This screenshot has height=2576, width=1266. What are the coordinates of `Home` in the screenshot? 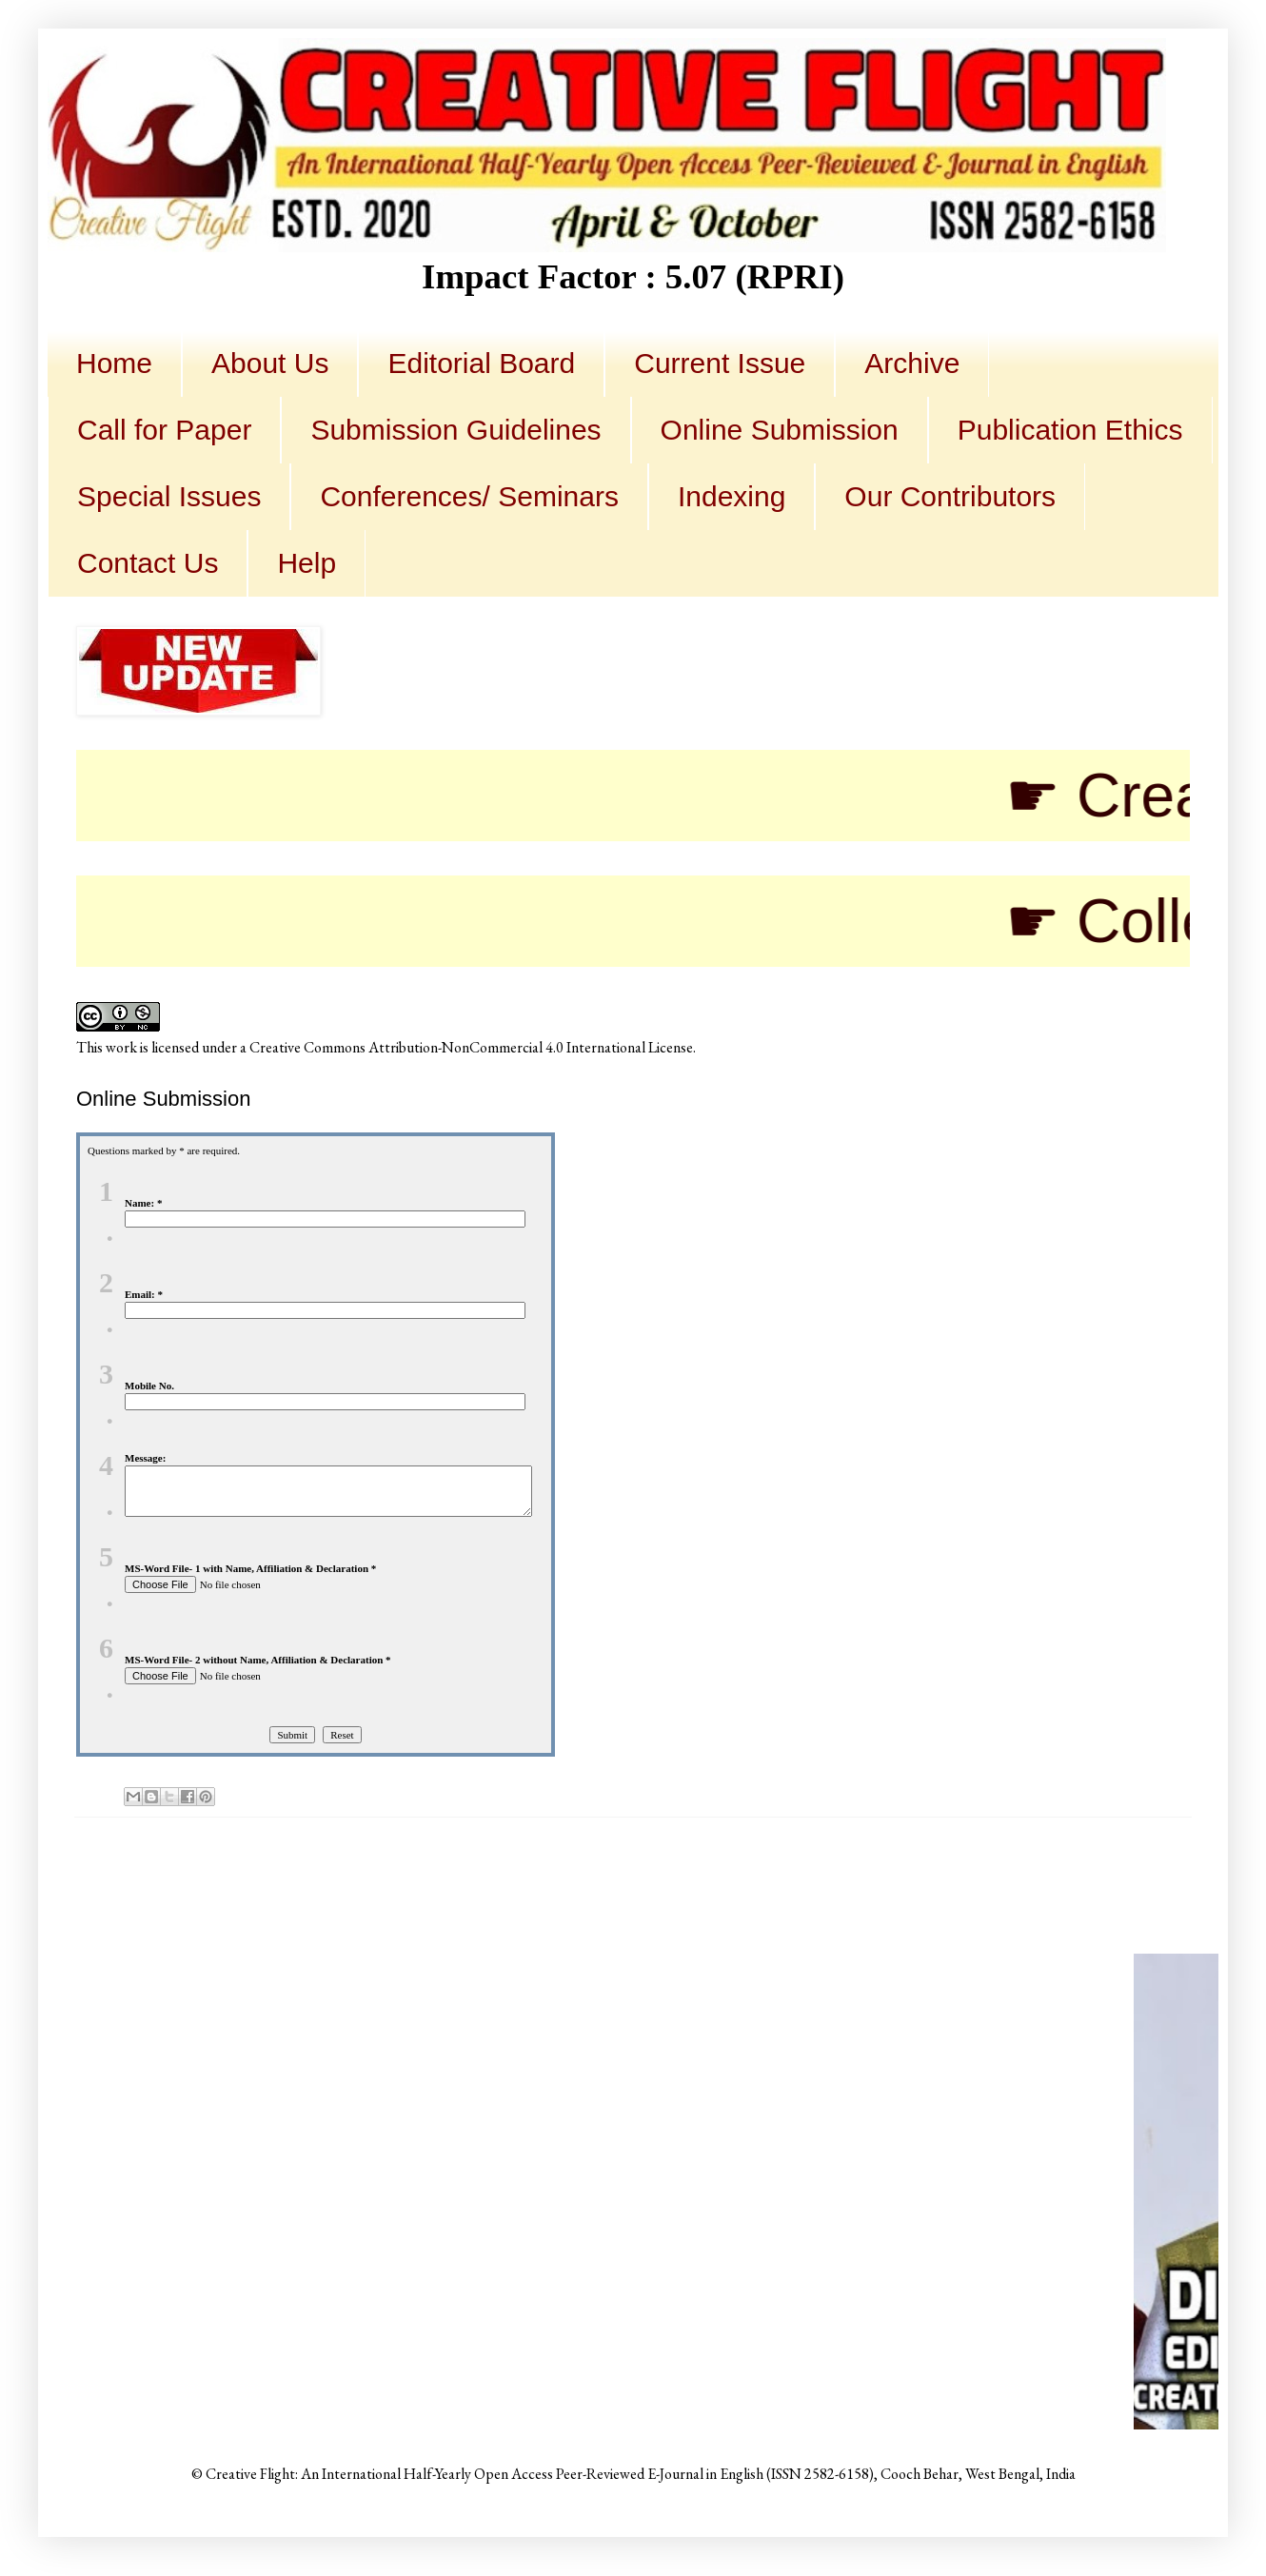 It's located at (114, 363).